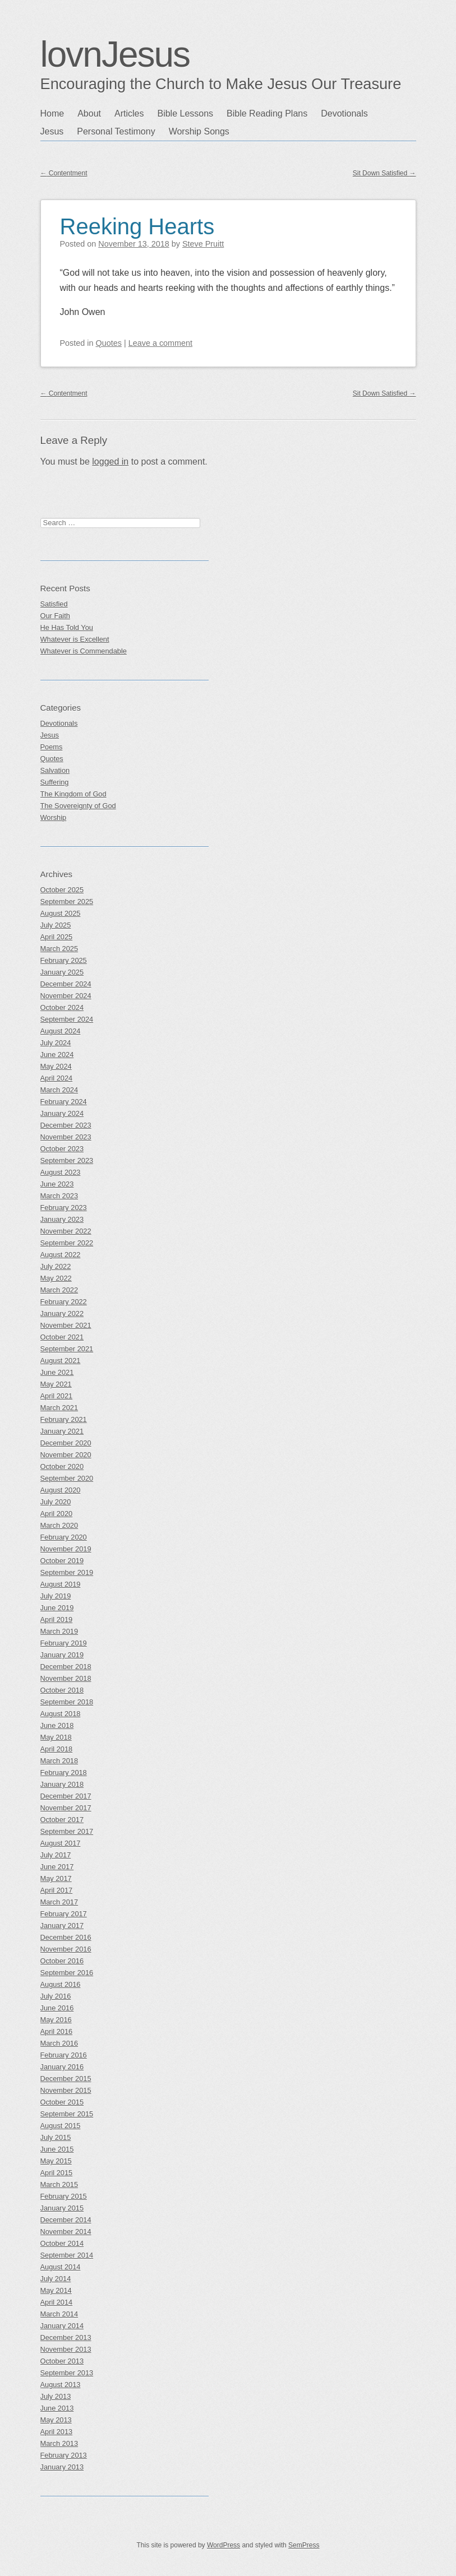  What do you see at coordinates (65, 1125) in the screenshot?
I see `December 2023` at bounding box center [65, 1125].